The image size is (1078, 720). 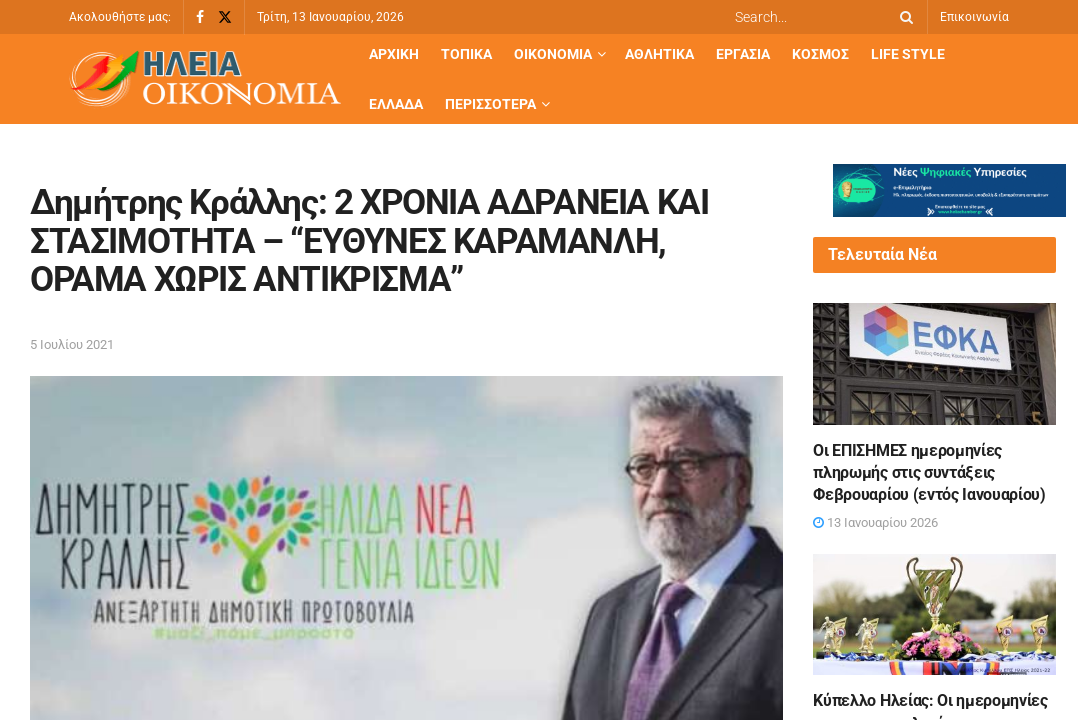 I want to click on Κόσμος, so click(x=820, y=54).